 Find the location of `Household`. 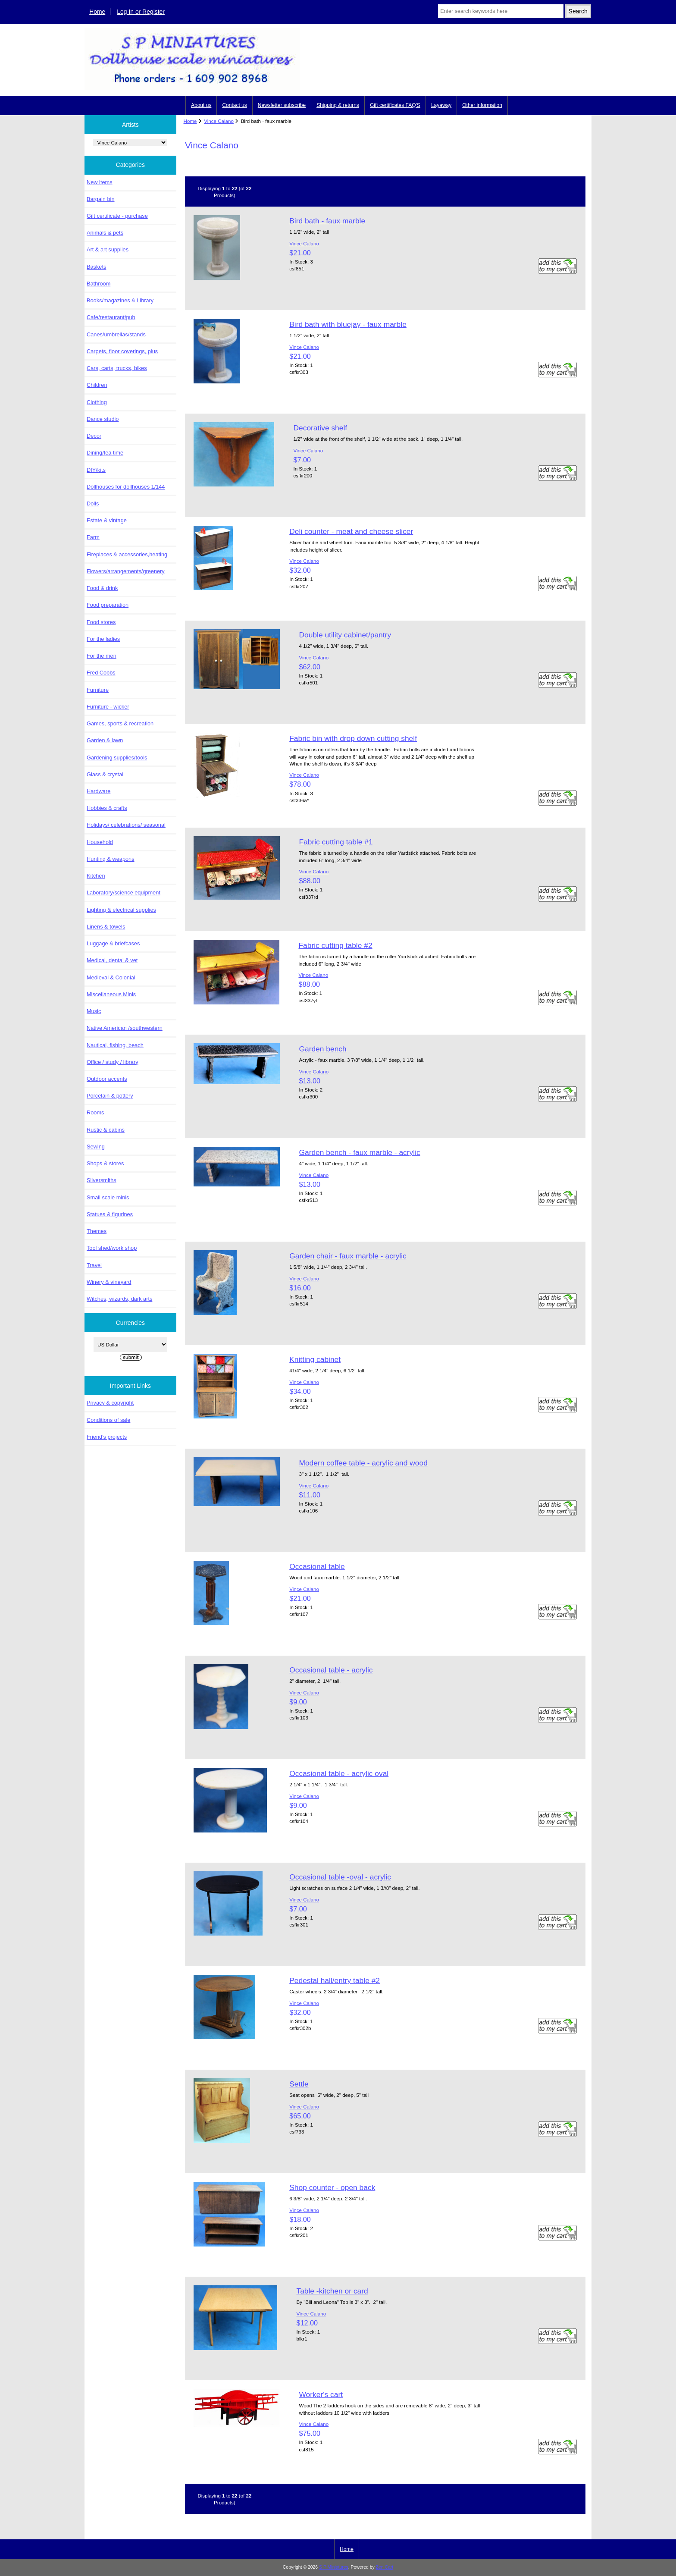

Household is located at coordinates (100, 842).